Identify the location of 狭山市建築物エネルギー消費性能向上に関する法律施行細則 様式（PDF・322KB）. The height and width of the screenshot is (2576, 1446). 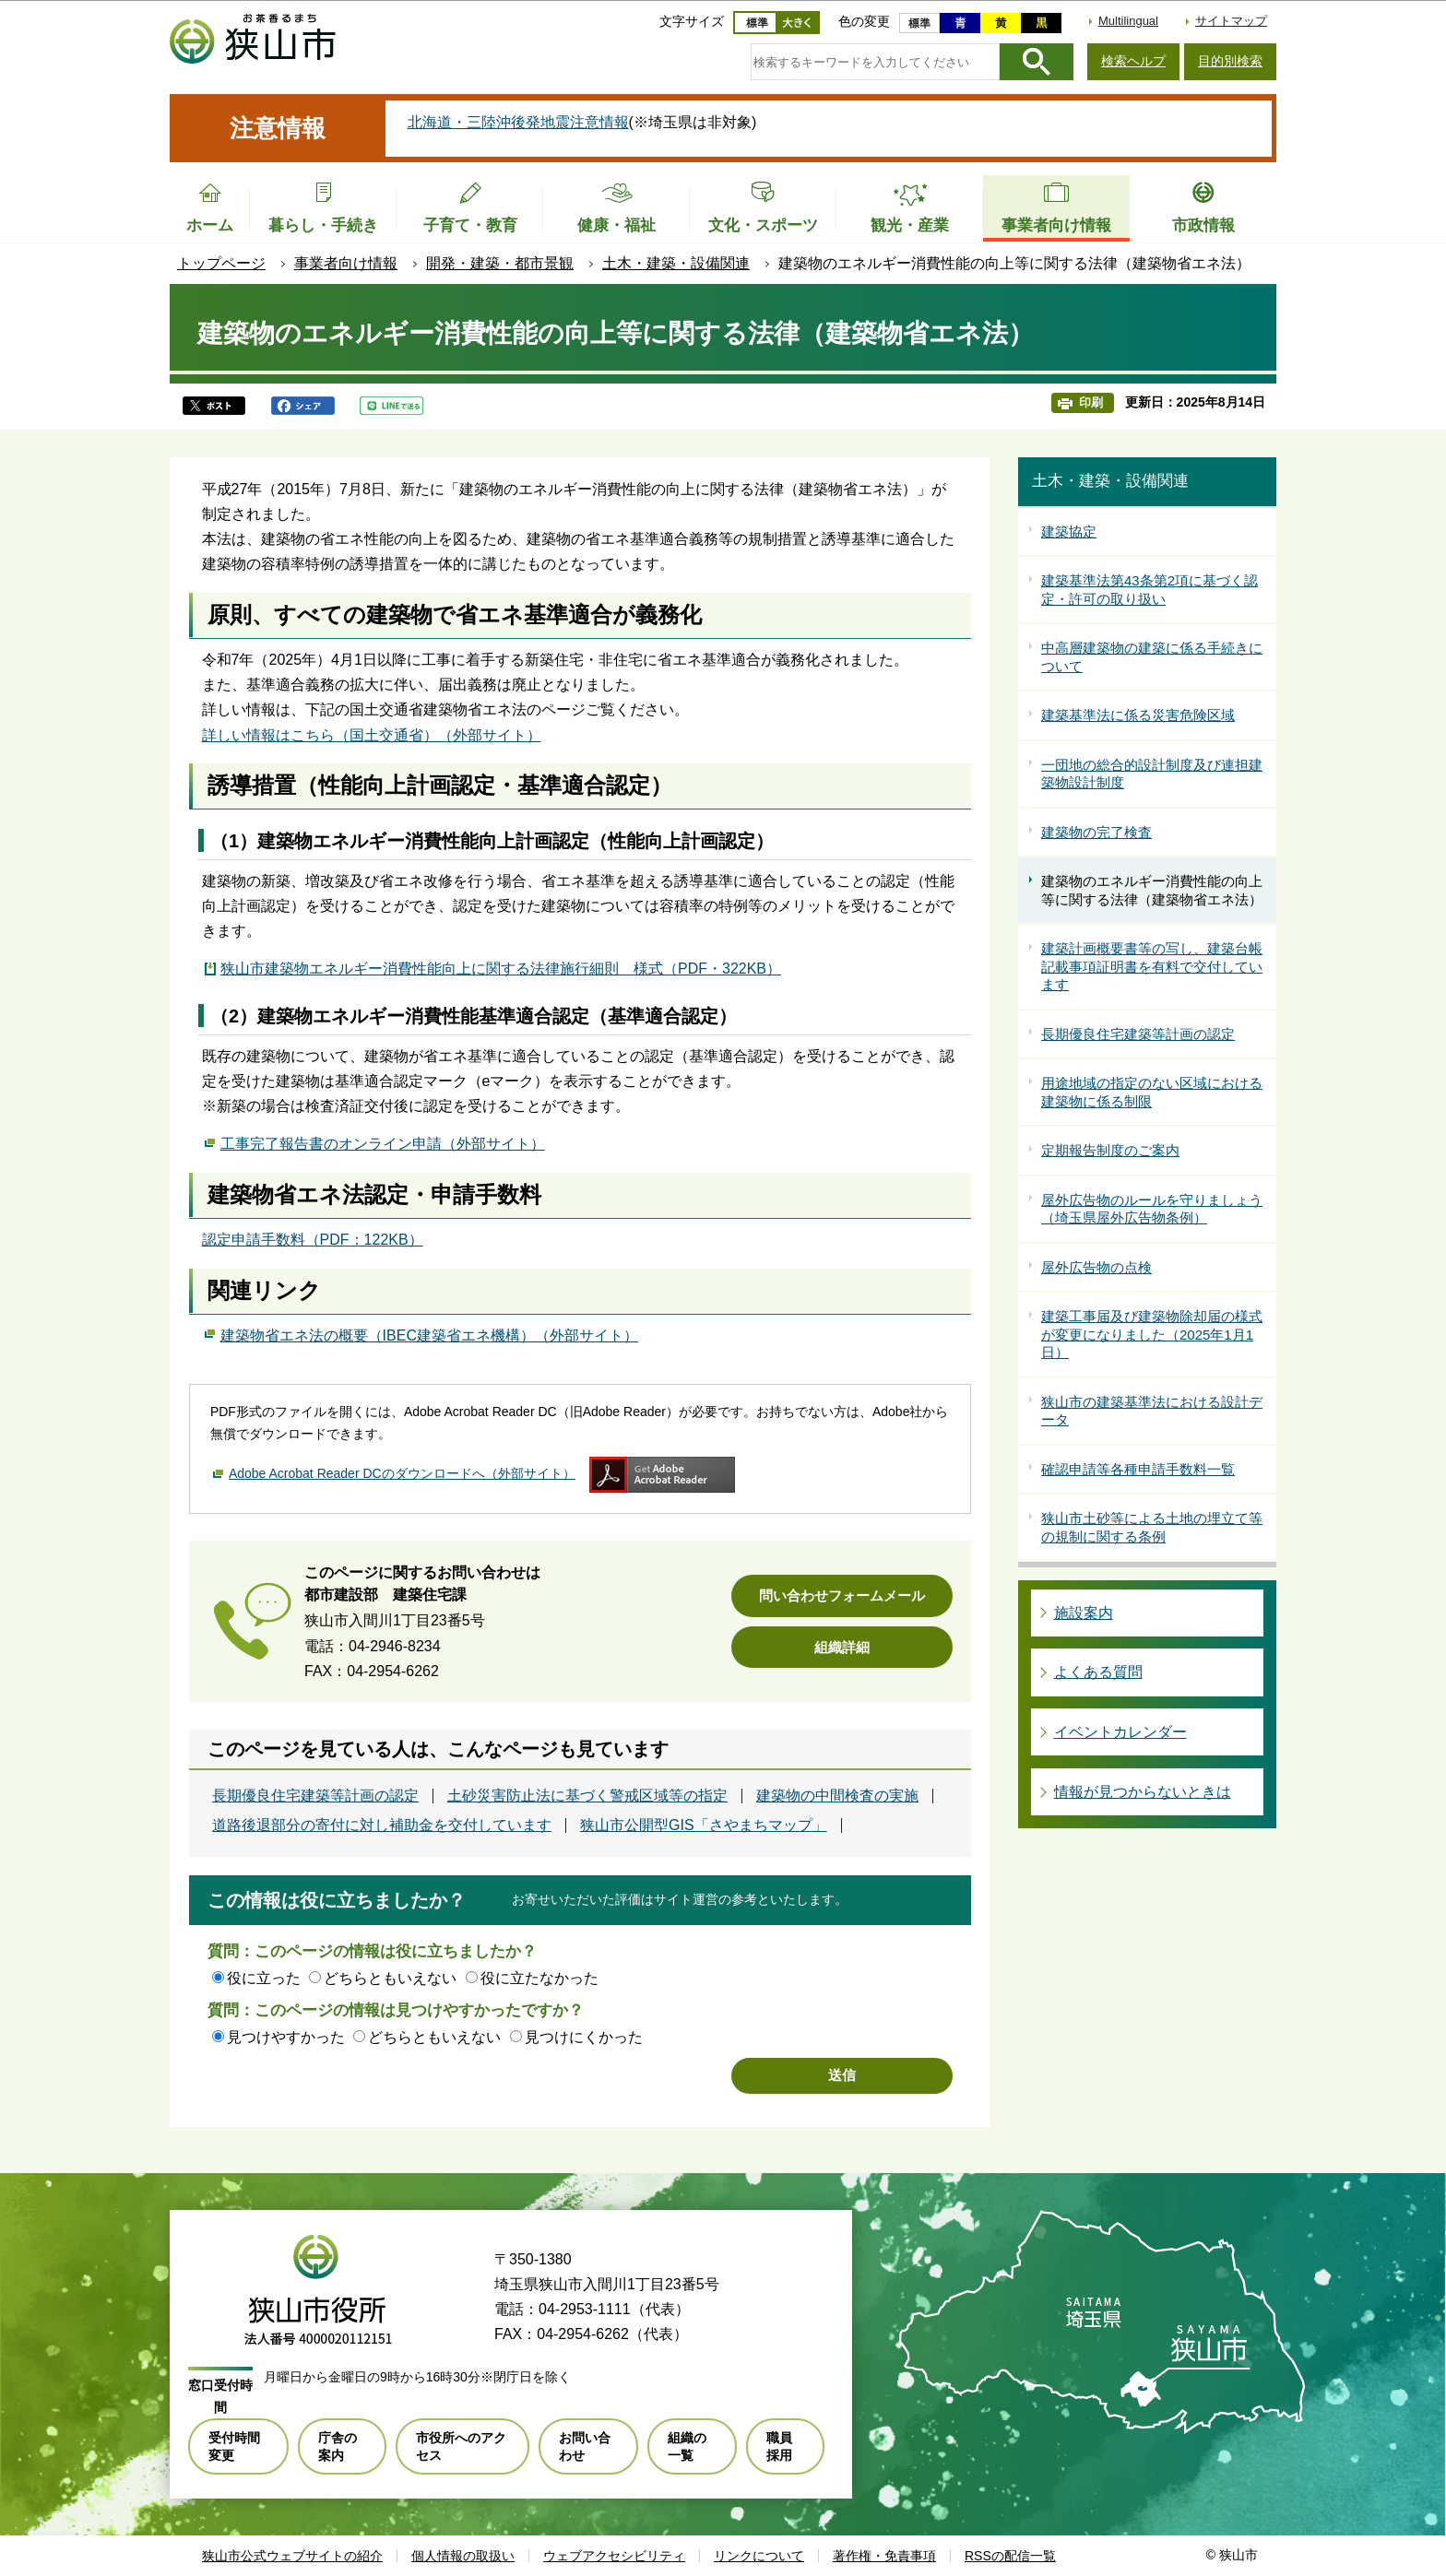
(500, 968).